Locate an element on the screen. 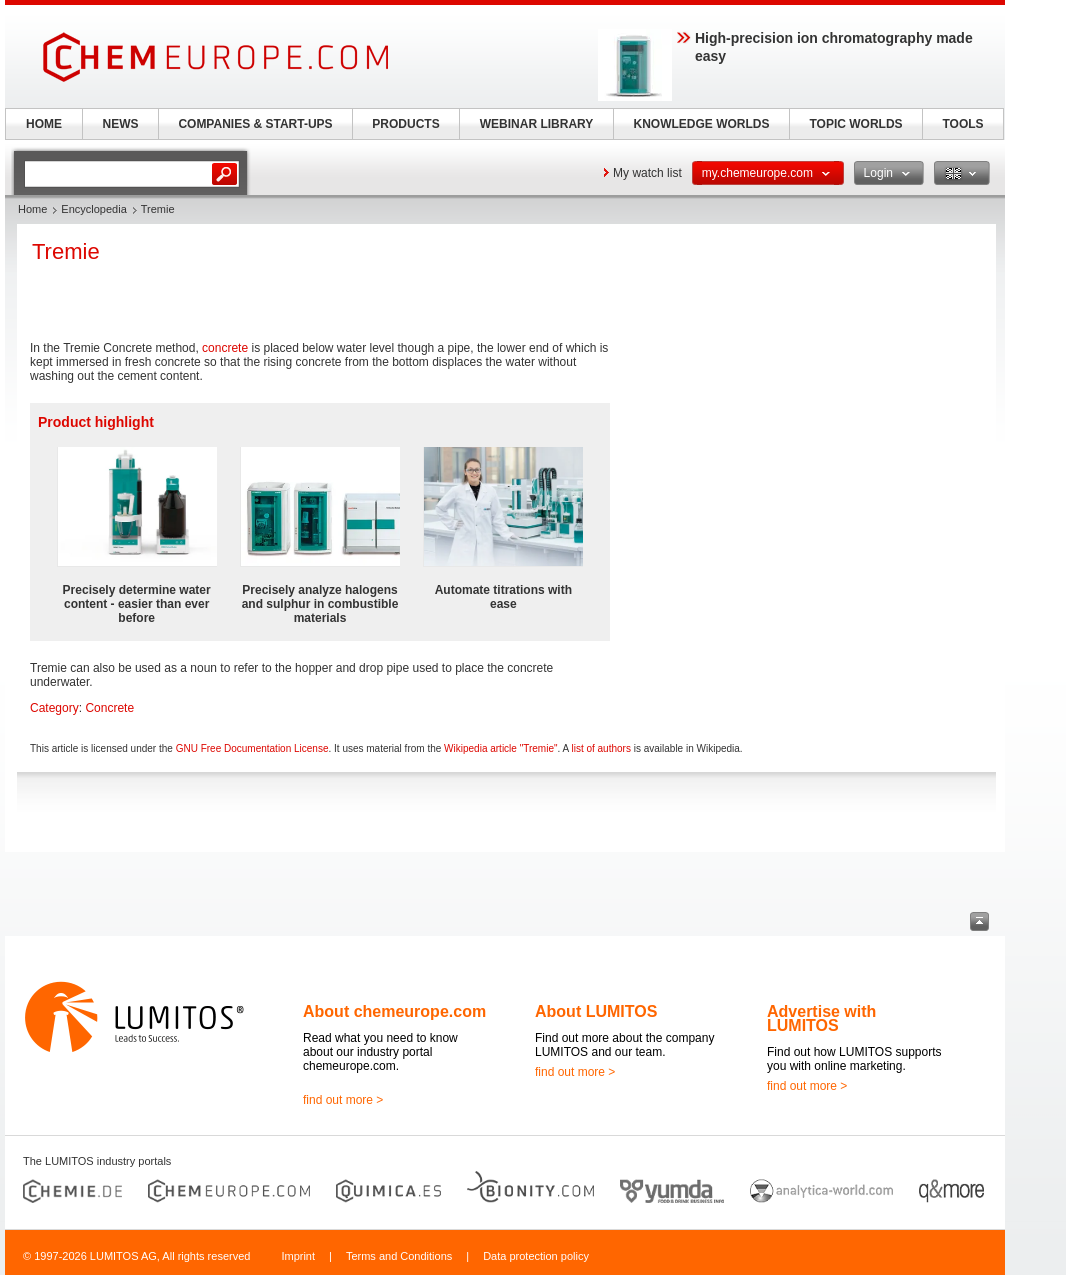  Encyclopedia is located at coordinates (93, 209).